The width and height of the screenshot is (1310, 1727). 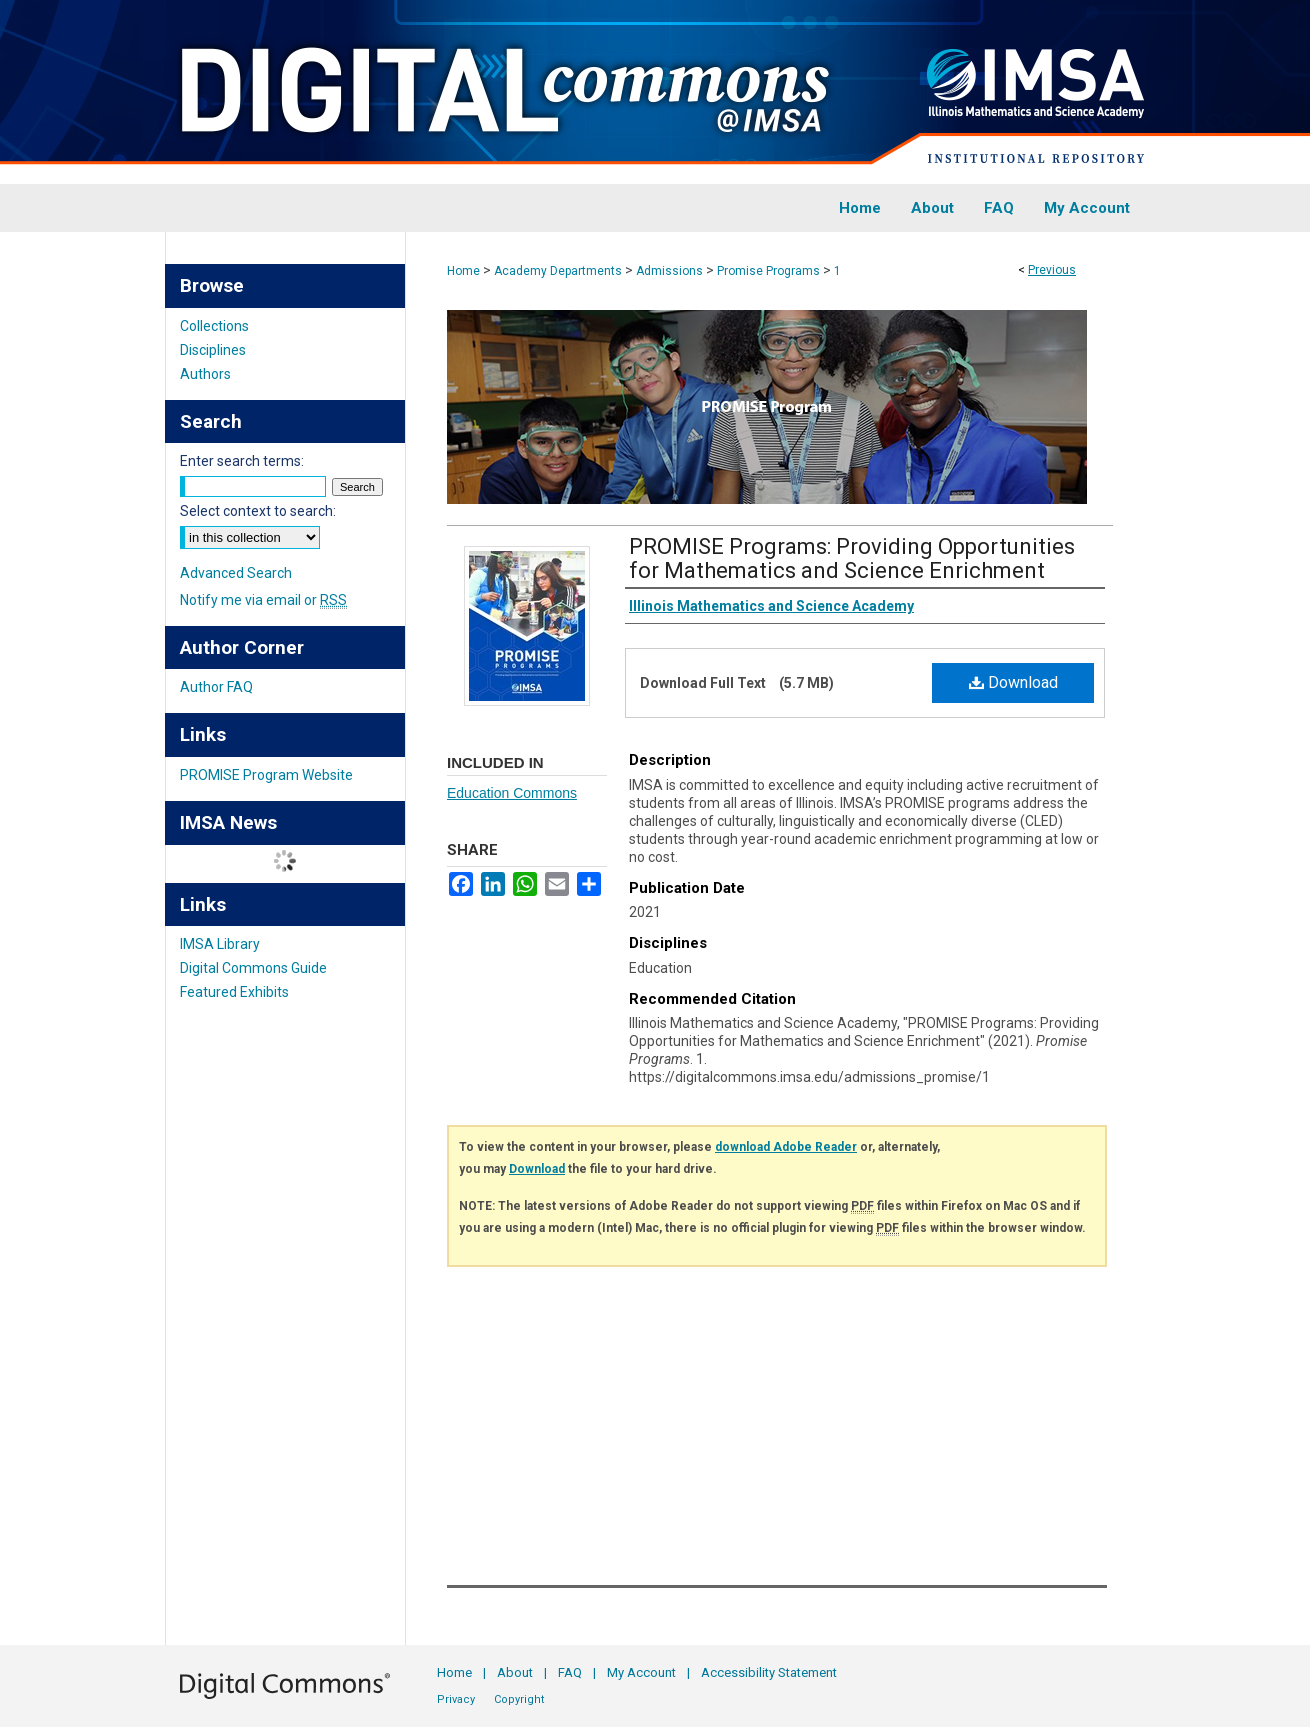 I want to click on Disciplines, so click(x=213, y=350).